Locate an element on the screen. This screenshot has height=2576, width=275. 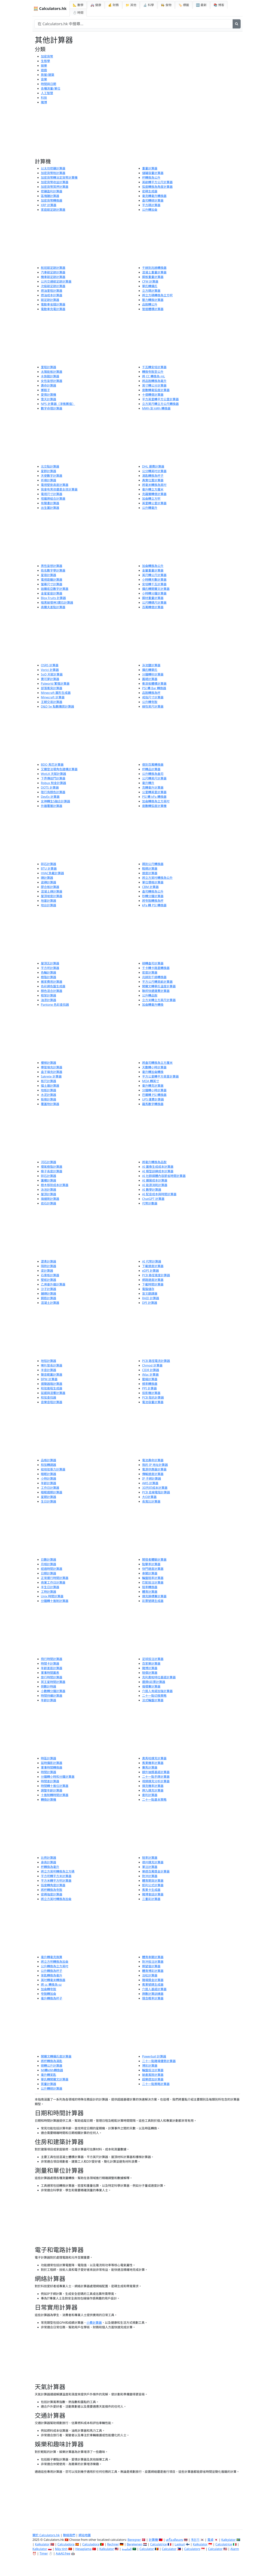
毫升轉換為杯子 is located at coordinates (51, 1998).